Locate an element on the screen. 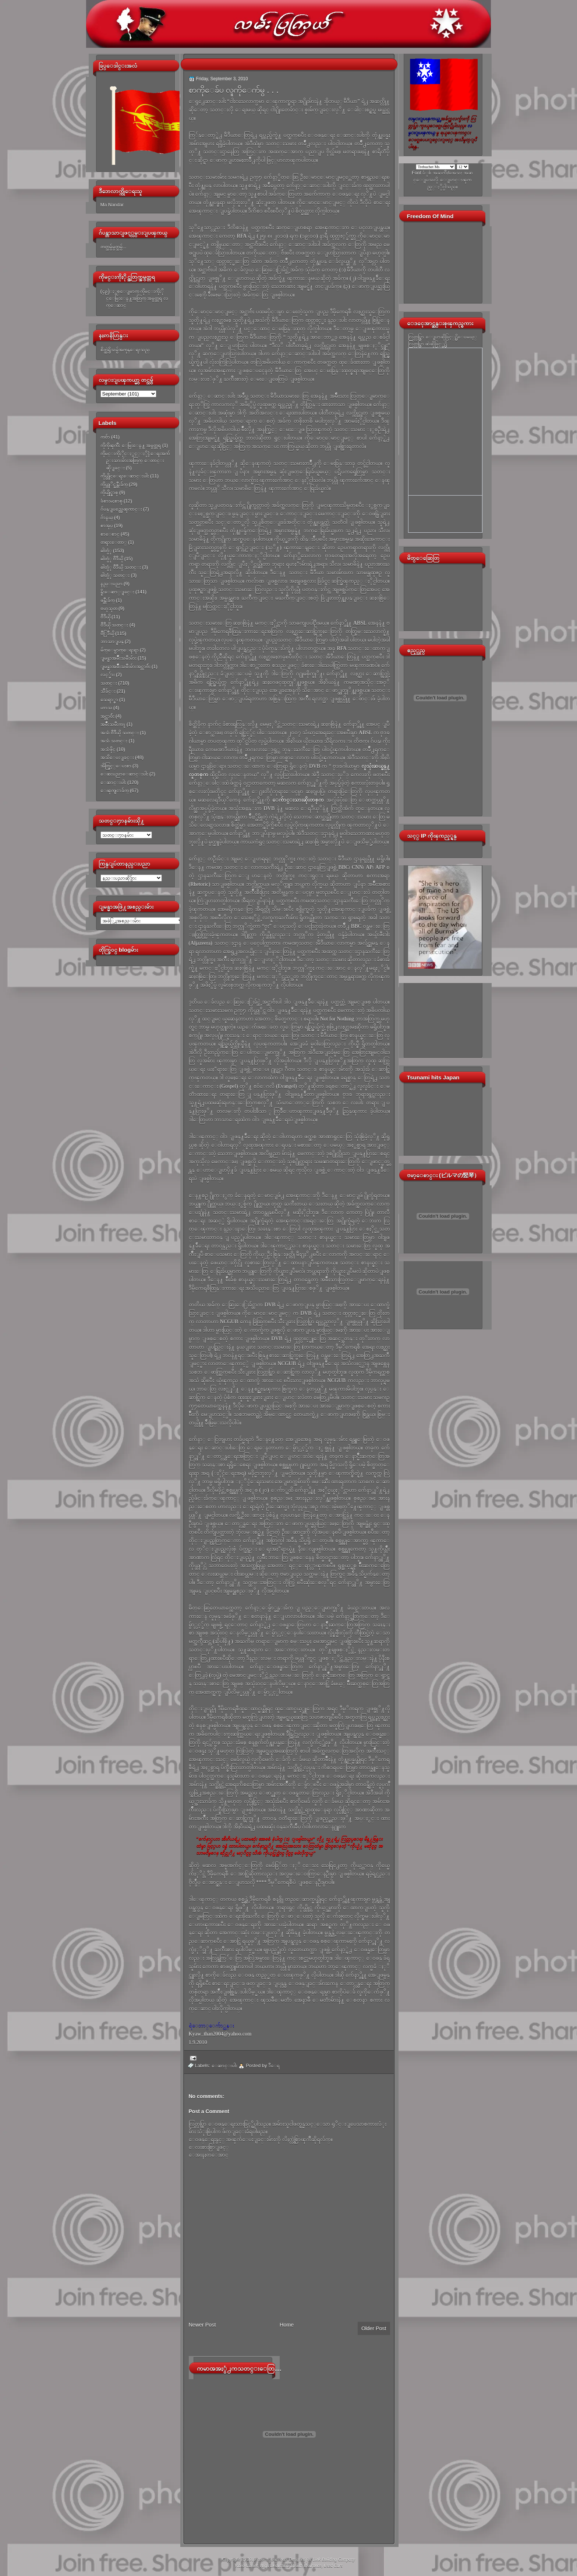 The image size is (577, 2576). Link Building Company is located at coordinates (334, 2559).